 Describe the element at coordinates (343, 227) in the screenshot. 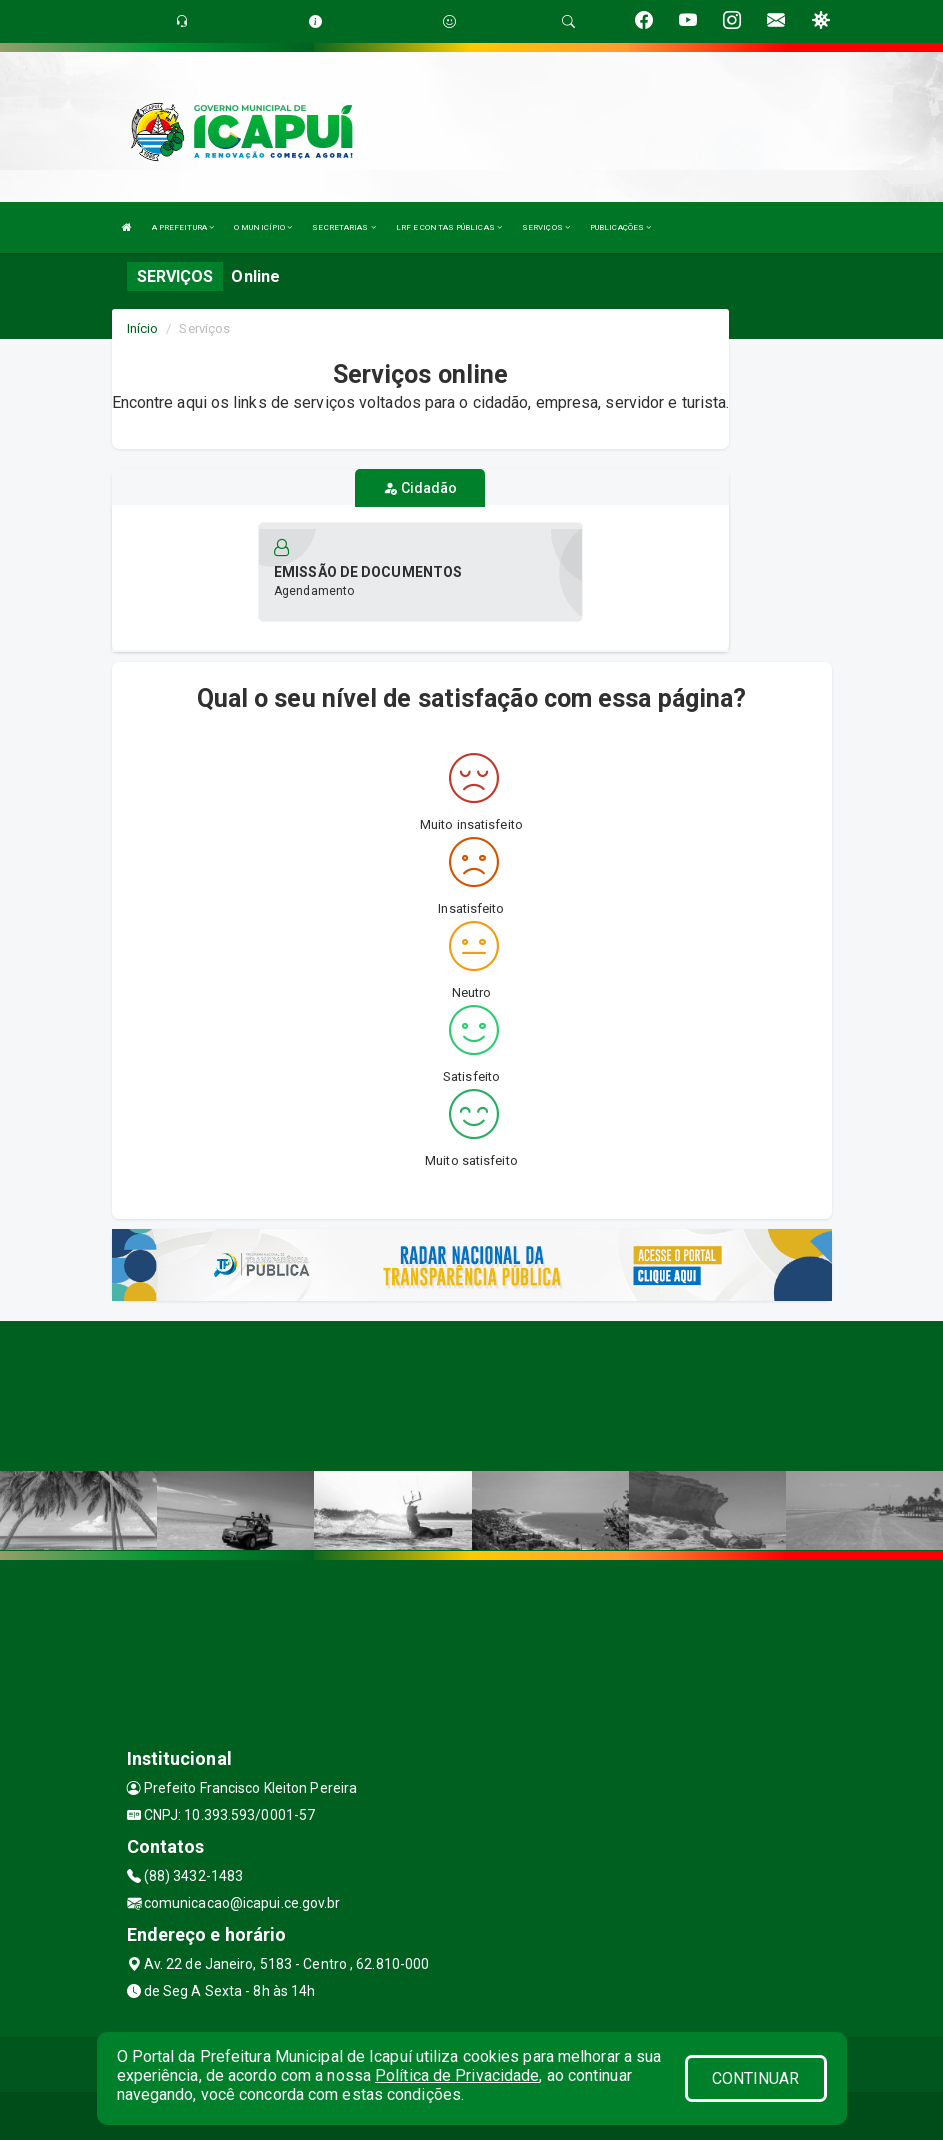

I see `SECRETARIAS` at that location.